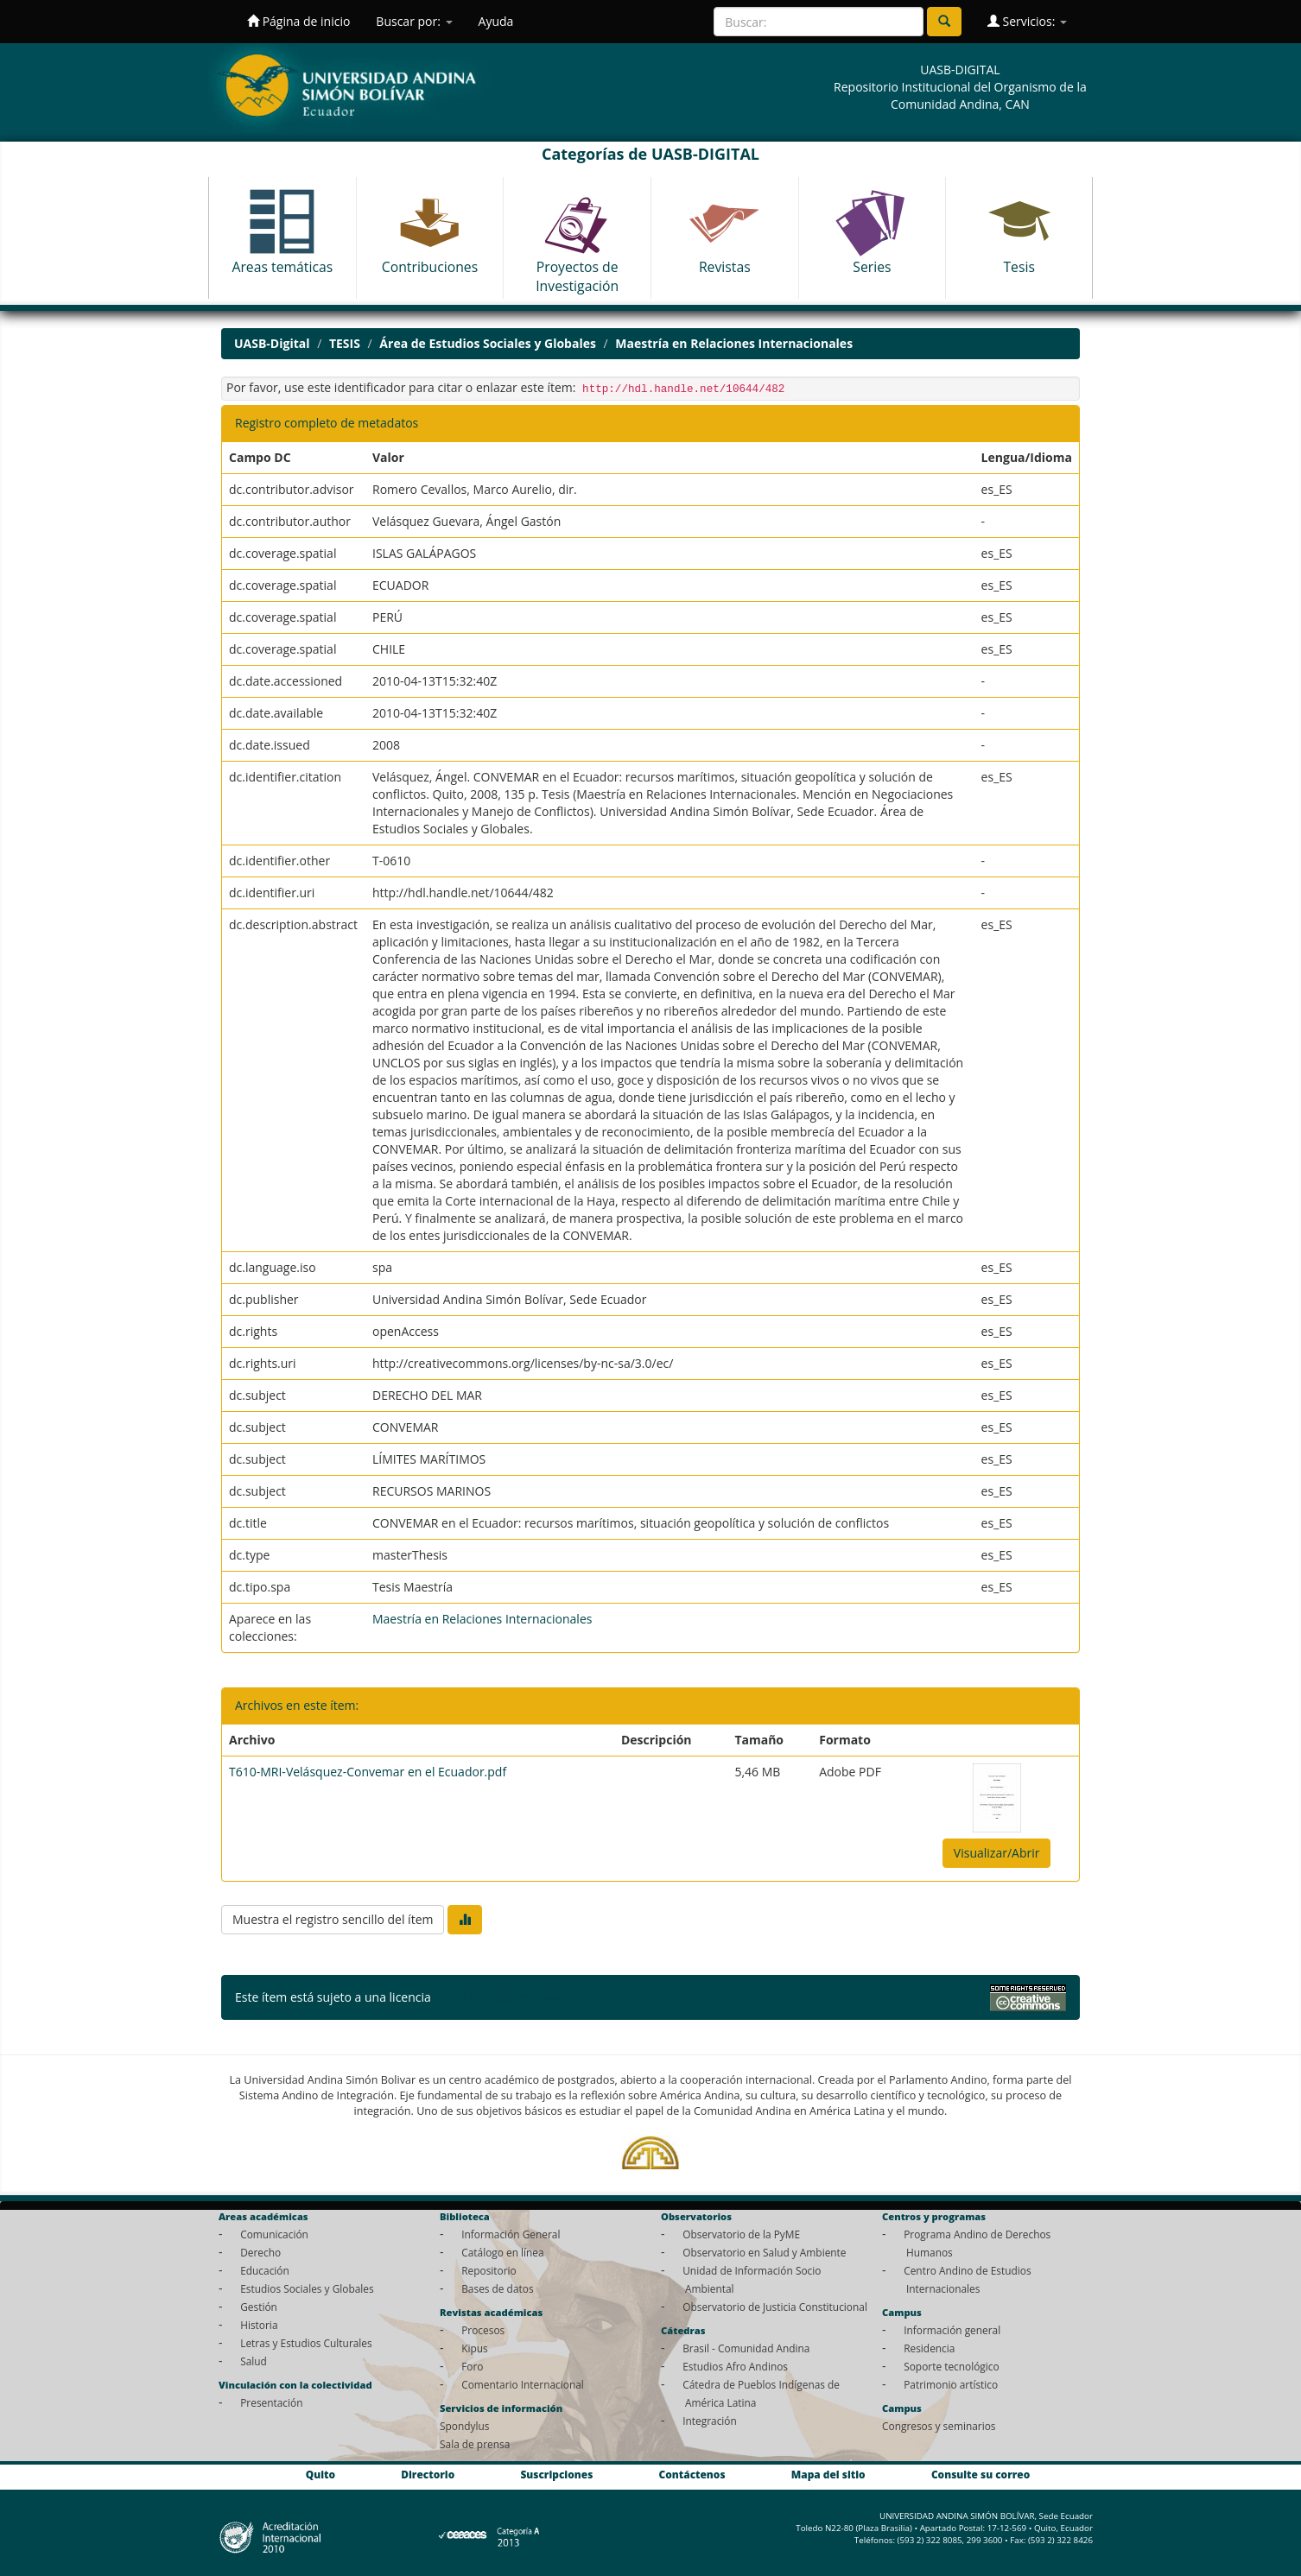 This screenshot has height=2576, width=1301. What do you see at coordinates (938, 2426) in the screenshot?
I see `Congresos y seminarios` at bounding box center [938, 2426].